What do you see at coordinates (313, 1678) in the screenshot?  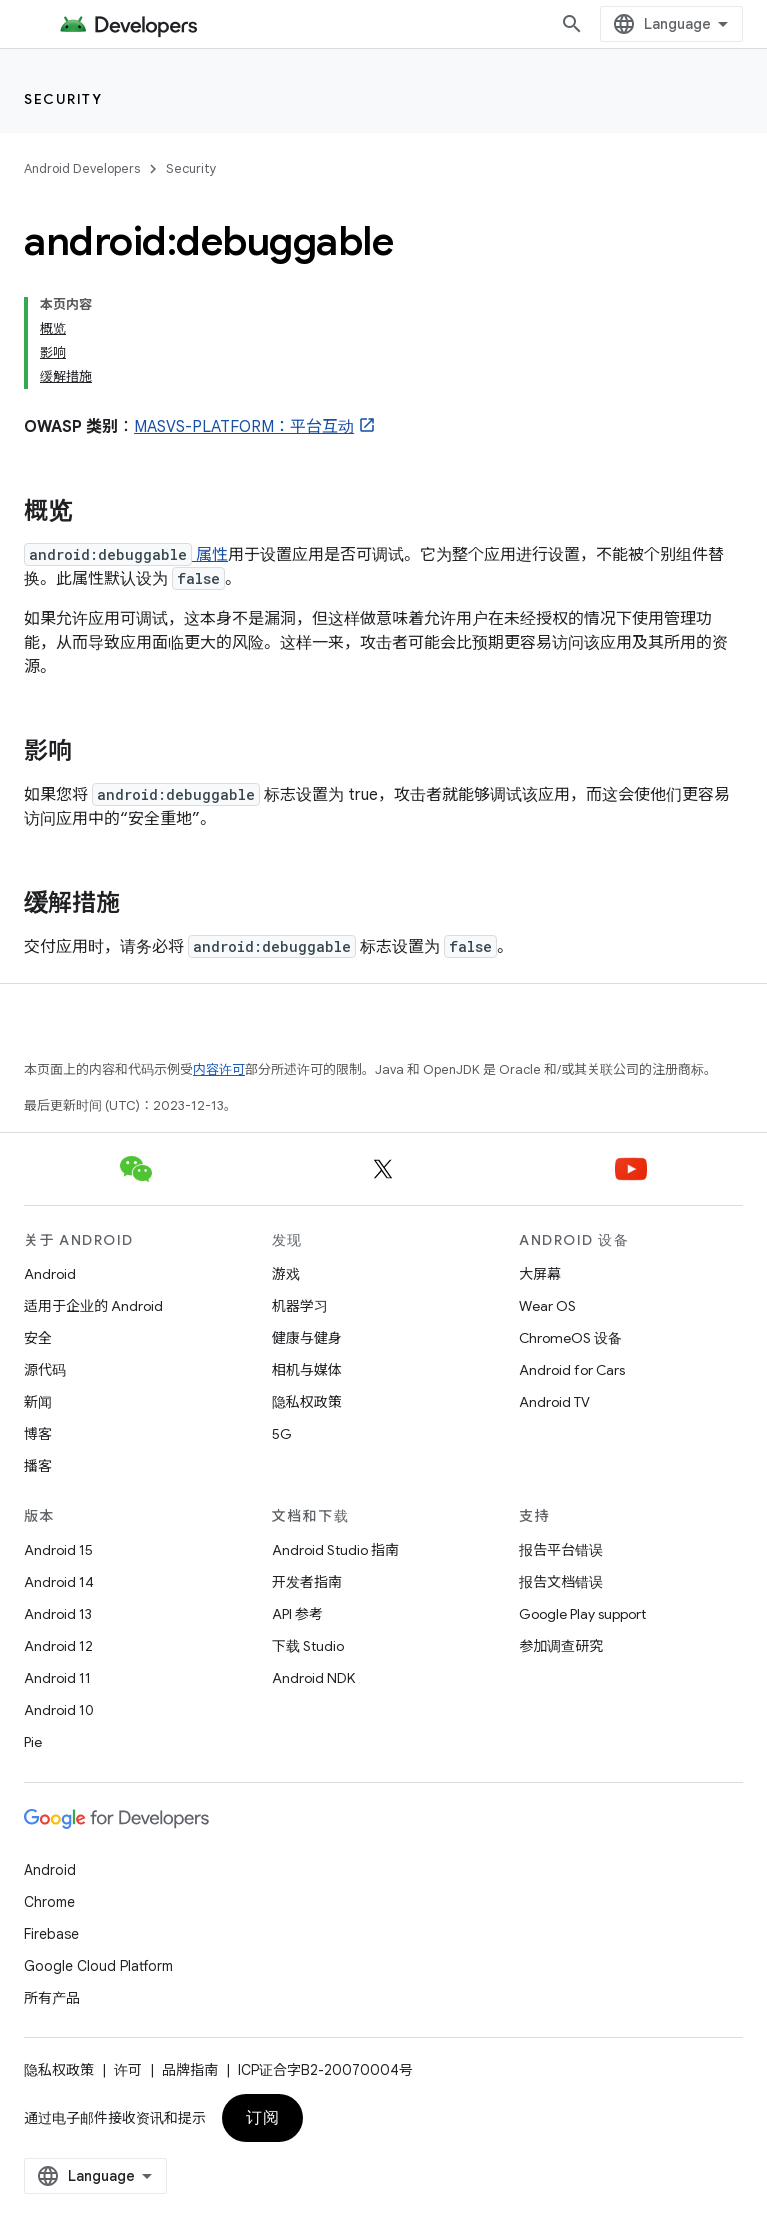 I see `Android NDK` at bounding box center [313, 1678].